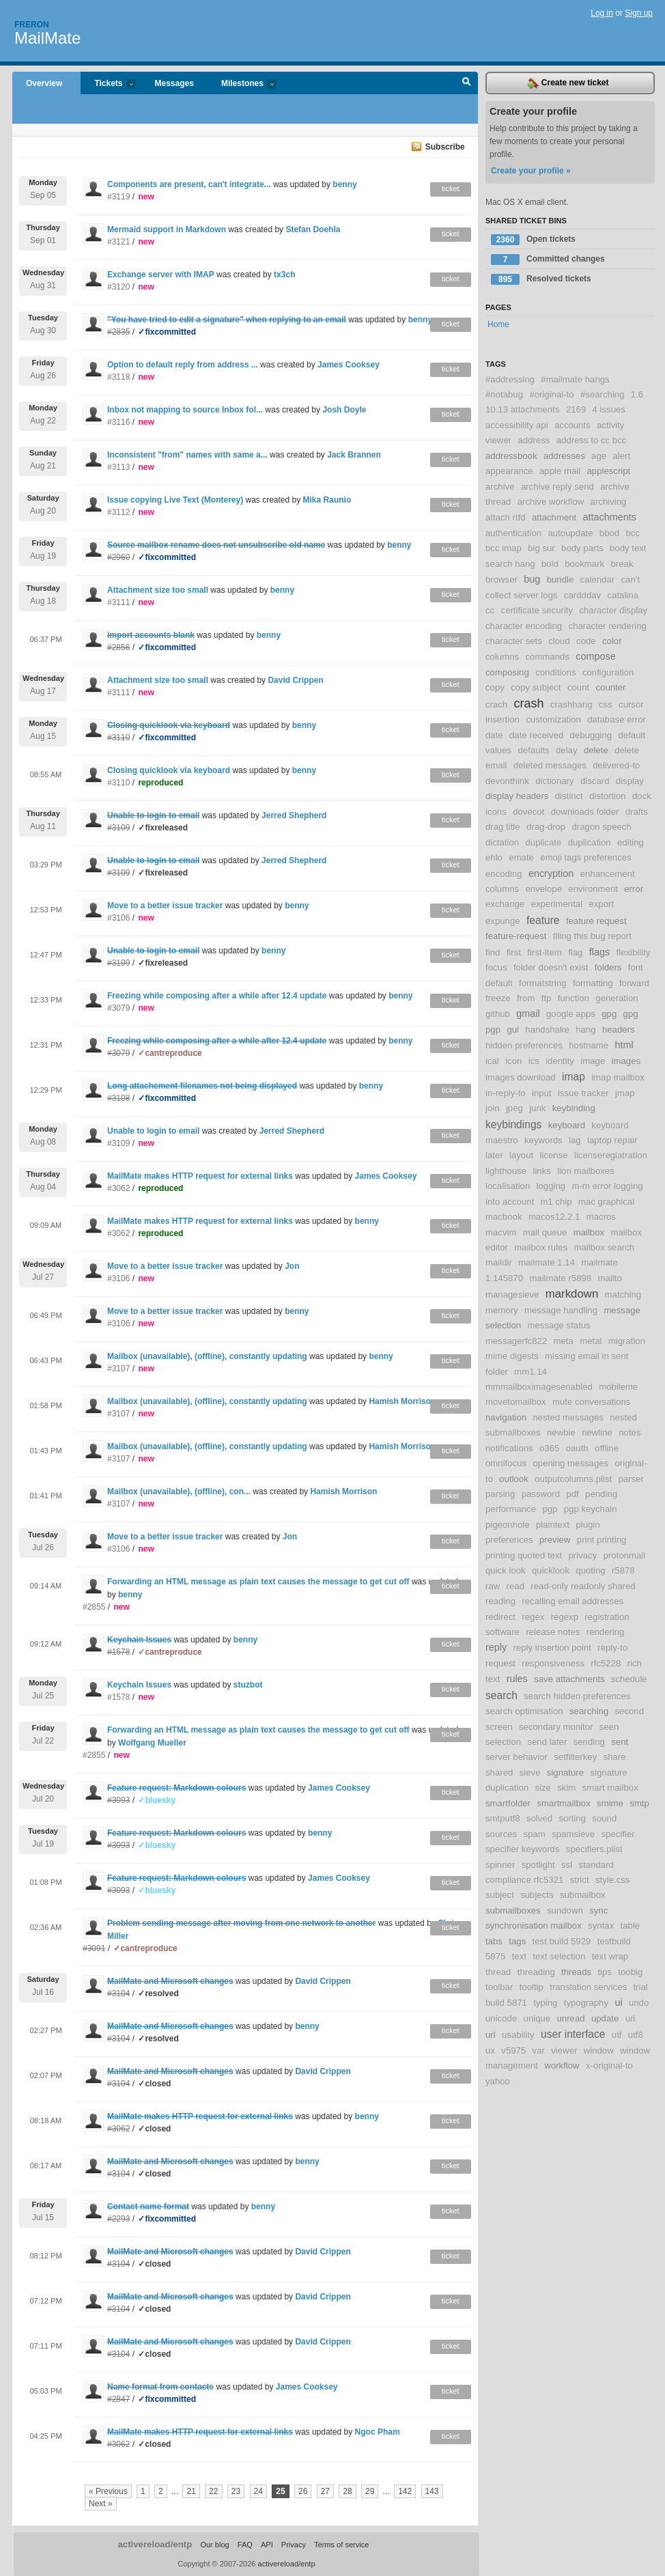 This screenshot has width=665, height=2576. I want to click on filing this bug report, so click(592, 936).